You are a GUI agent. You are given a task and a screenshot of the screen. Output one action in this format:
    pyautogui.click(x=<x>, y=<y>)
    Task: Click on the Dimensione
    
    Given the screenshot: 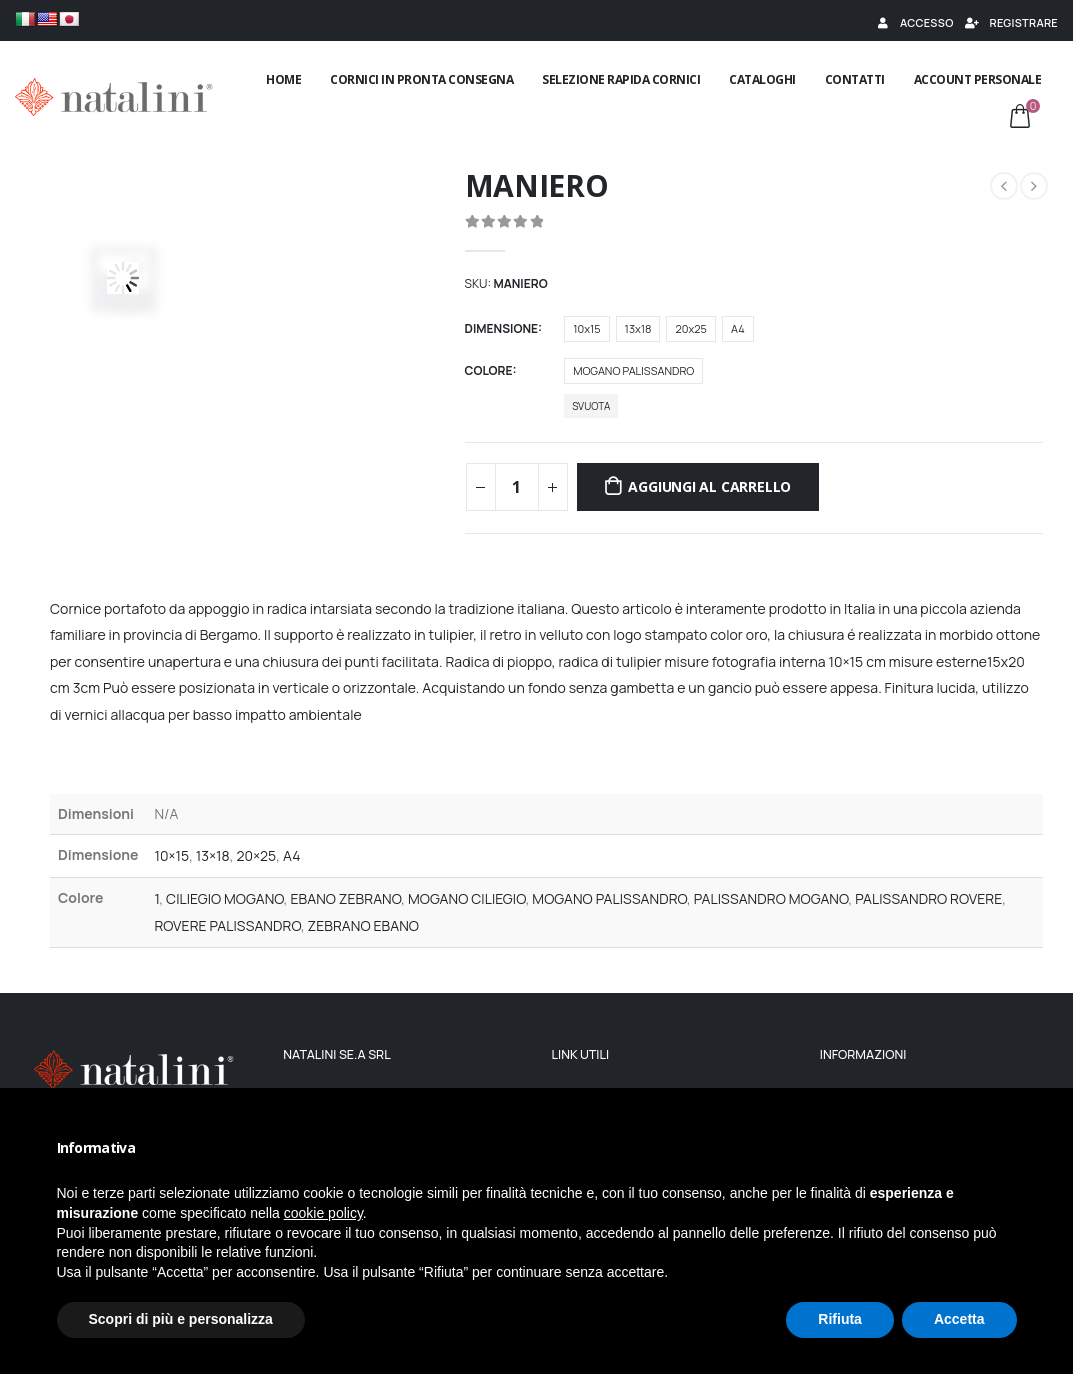 What is the action you would take?
    pyautogui.click(x=501, y=328)
    